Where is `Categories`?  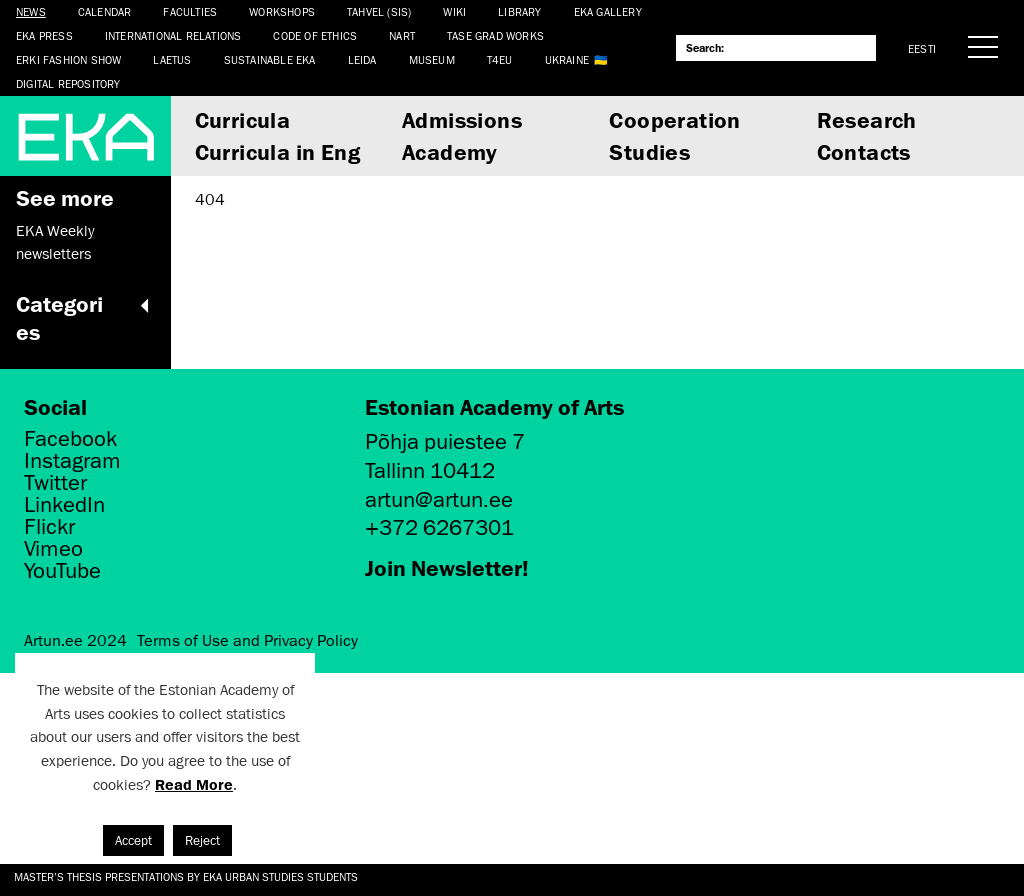 Categories is located at coordinates (85, 318).